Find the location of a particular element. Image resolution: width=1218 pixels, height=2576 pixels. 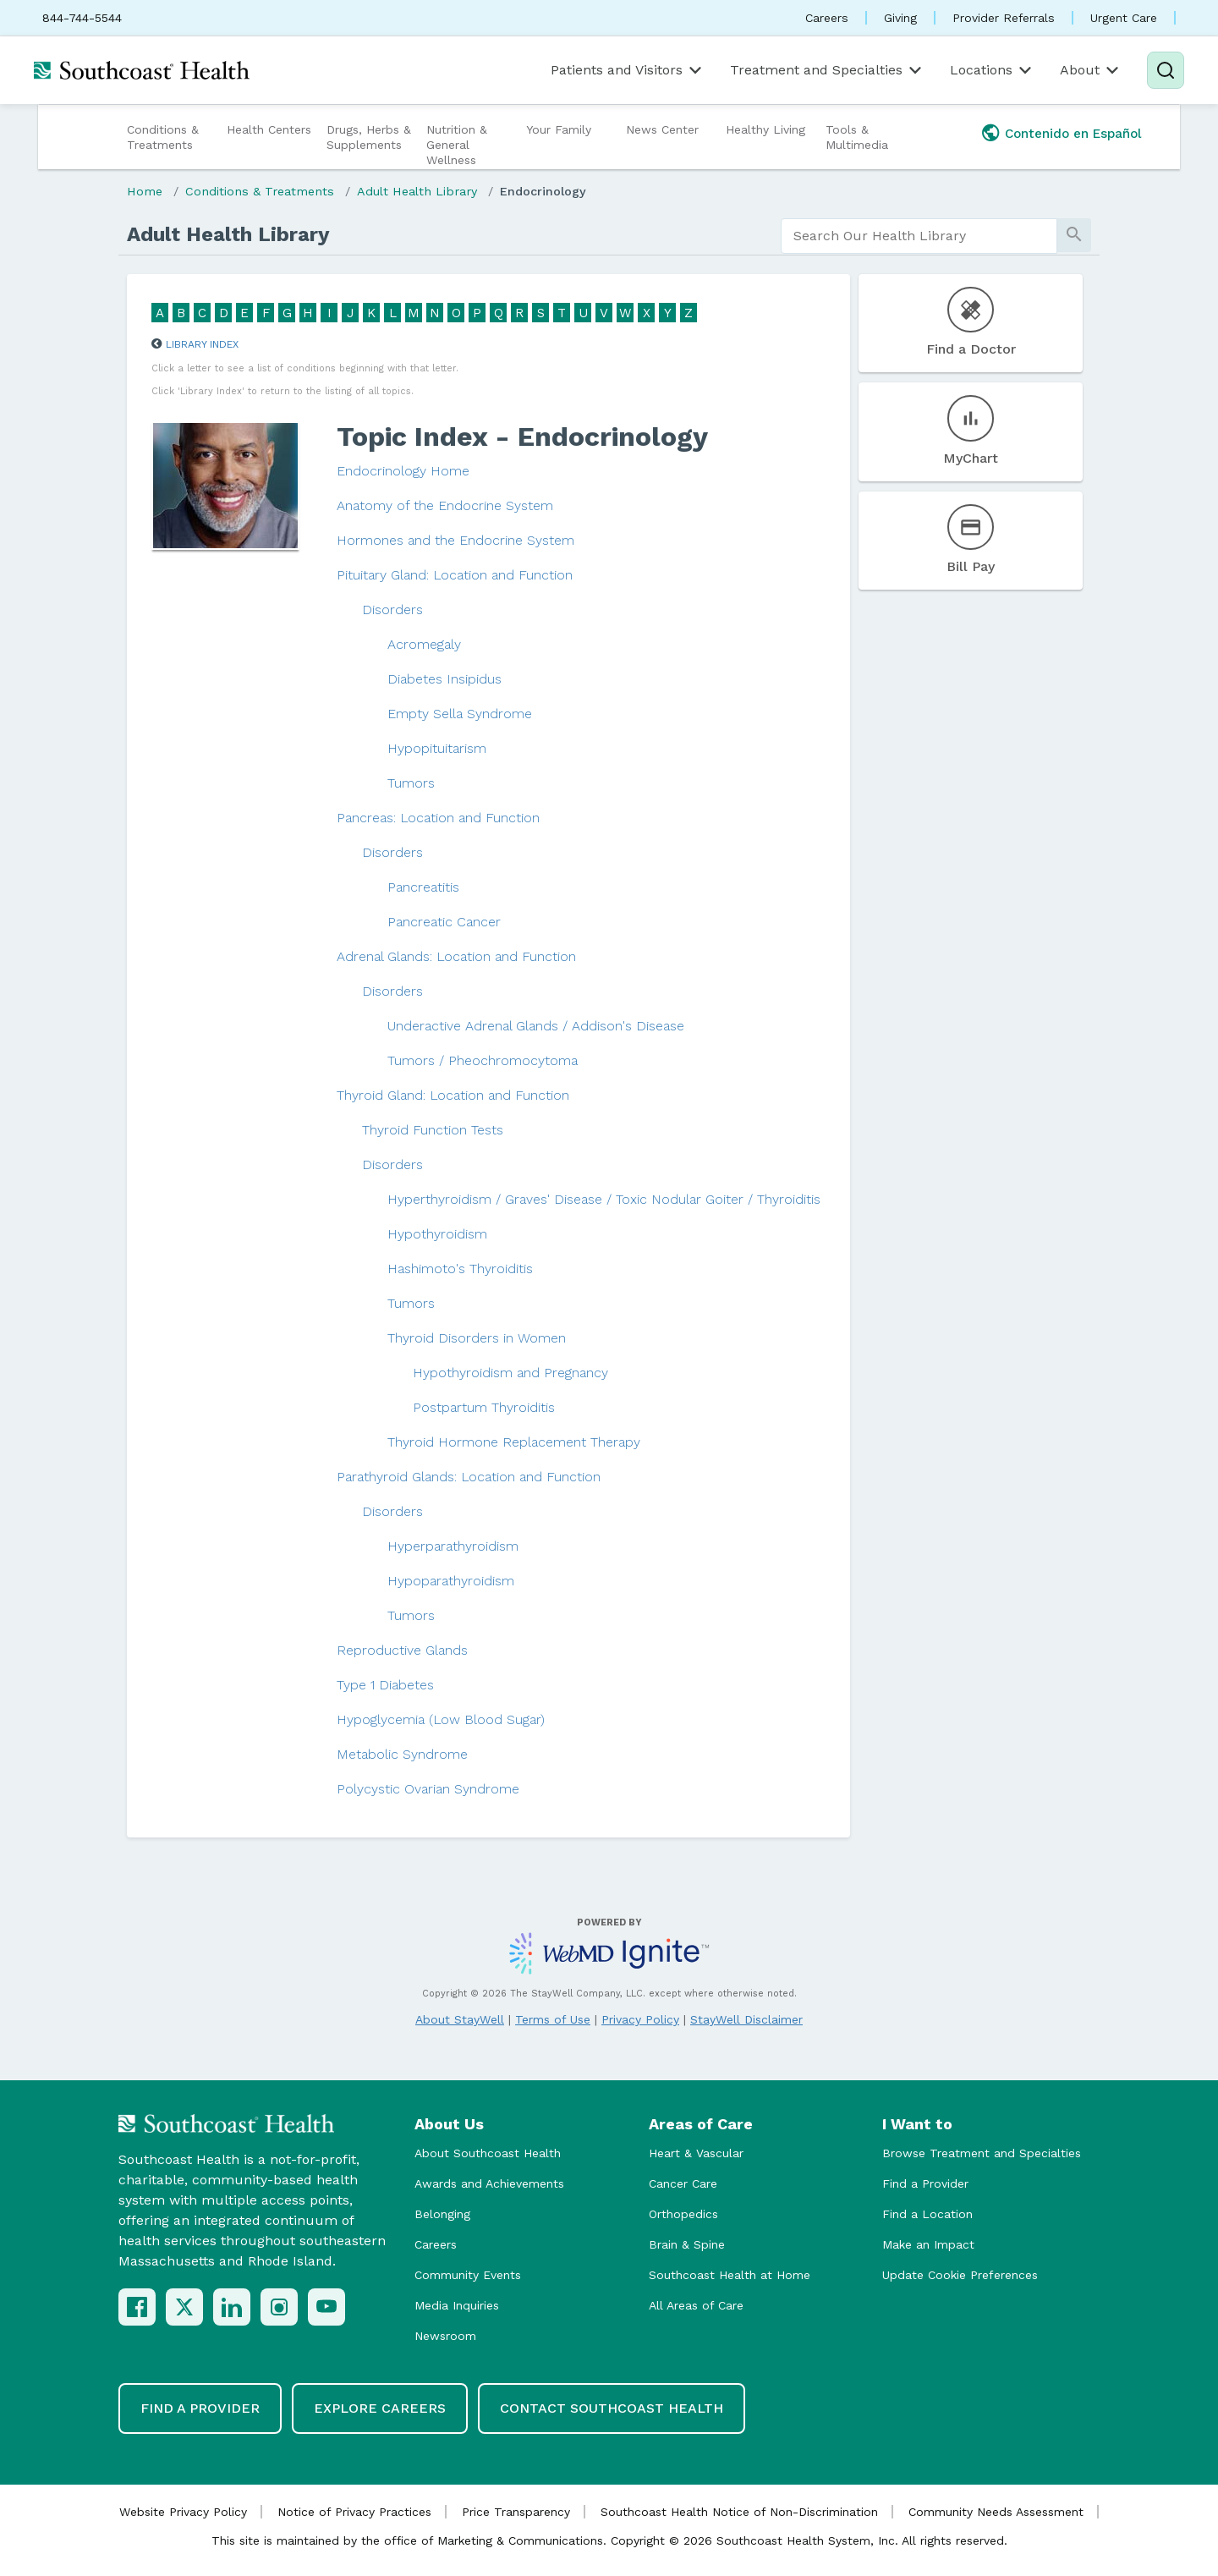

Conditions & Treatments is located at coordinates (163, 137).